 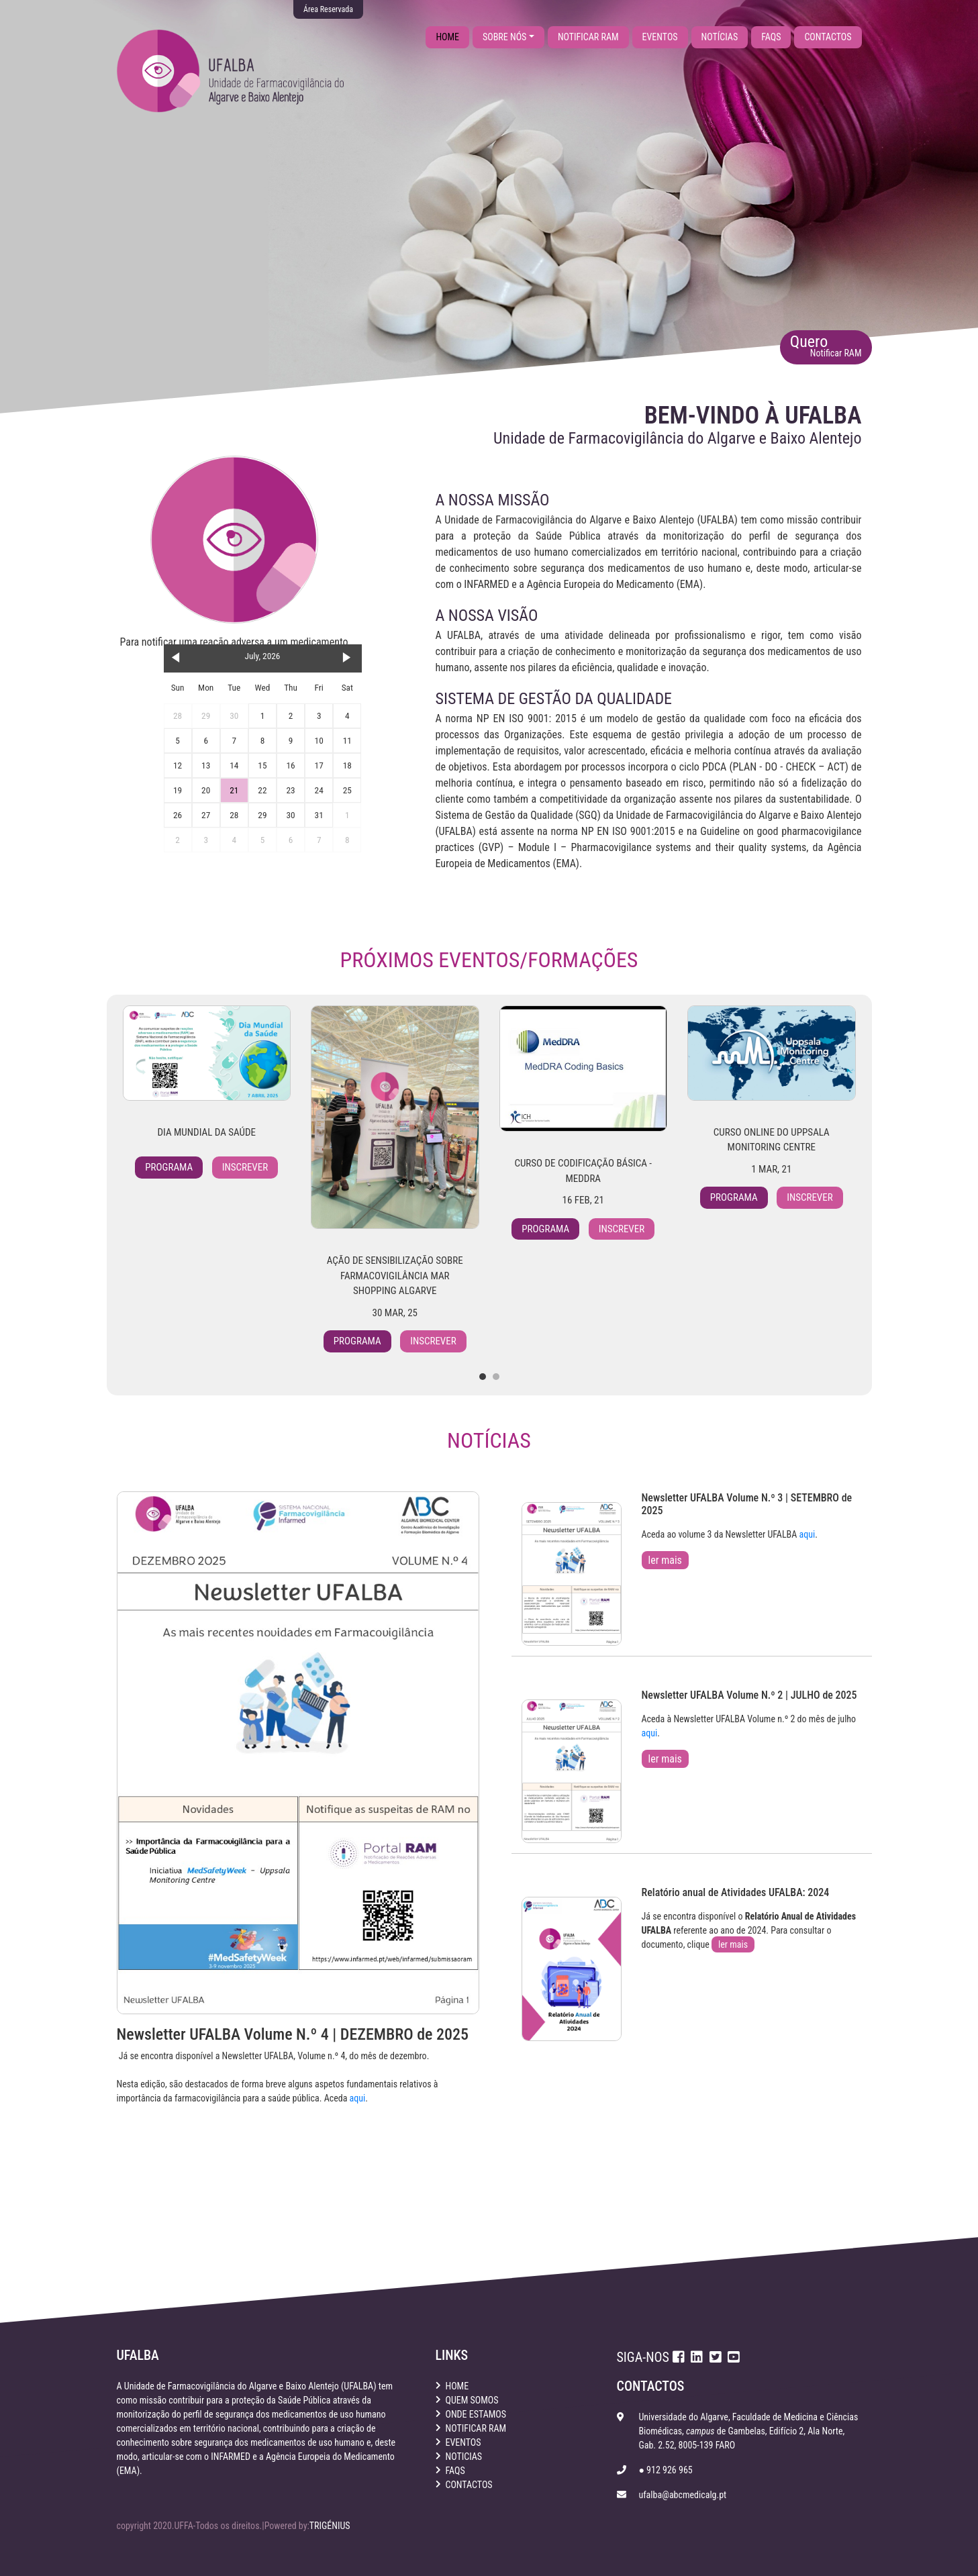 What do you see at coordinates (826, 345) in the screenshot?
I see `Quero` at bounding box center [826, 345].